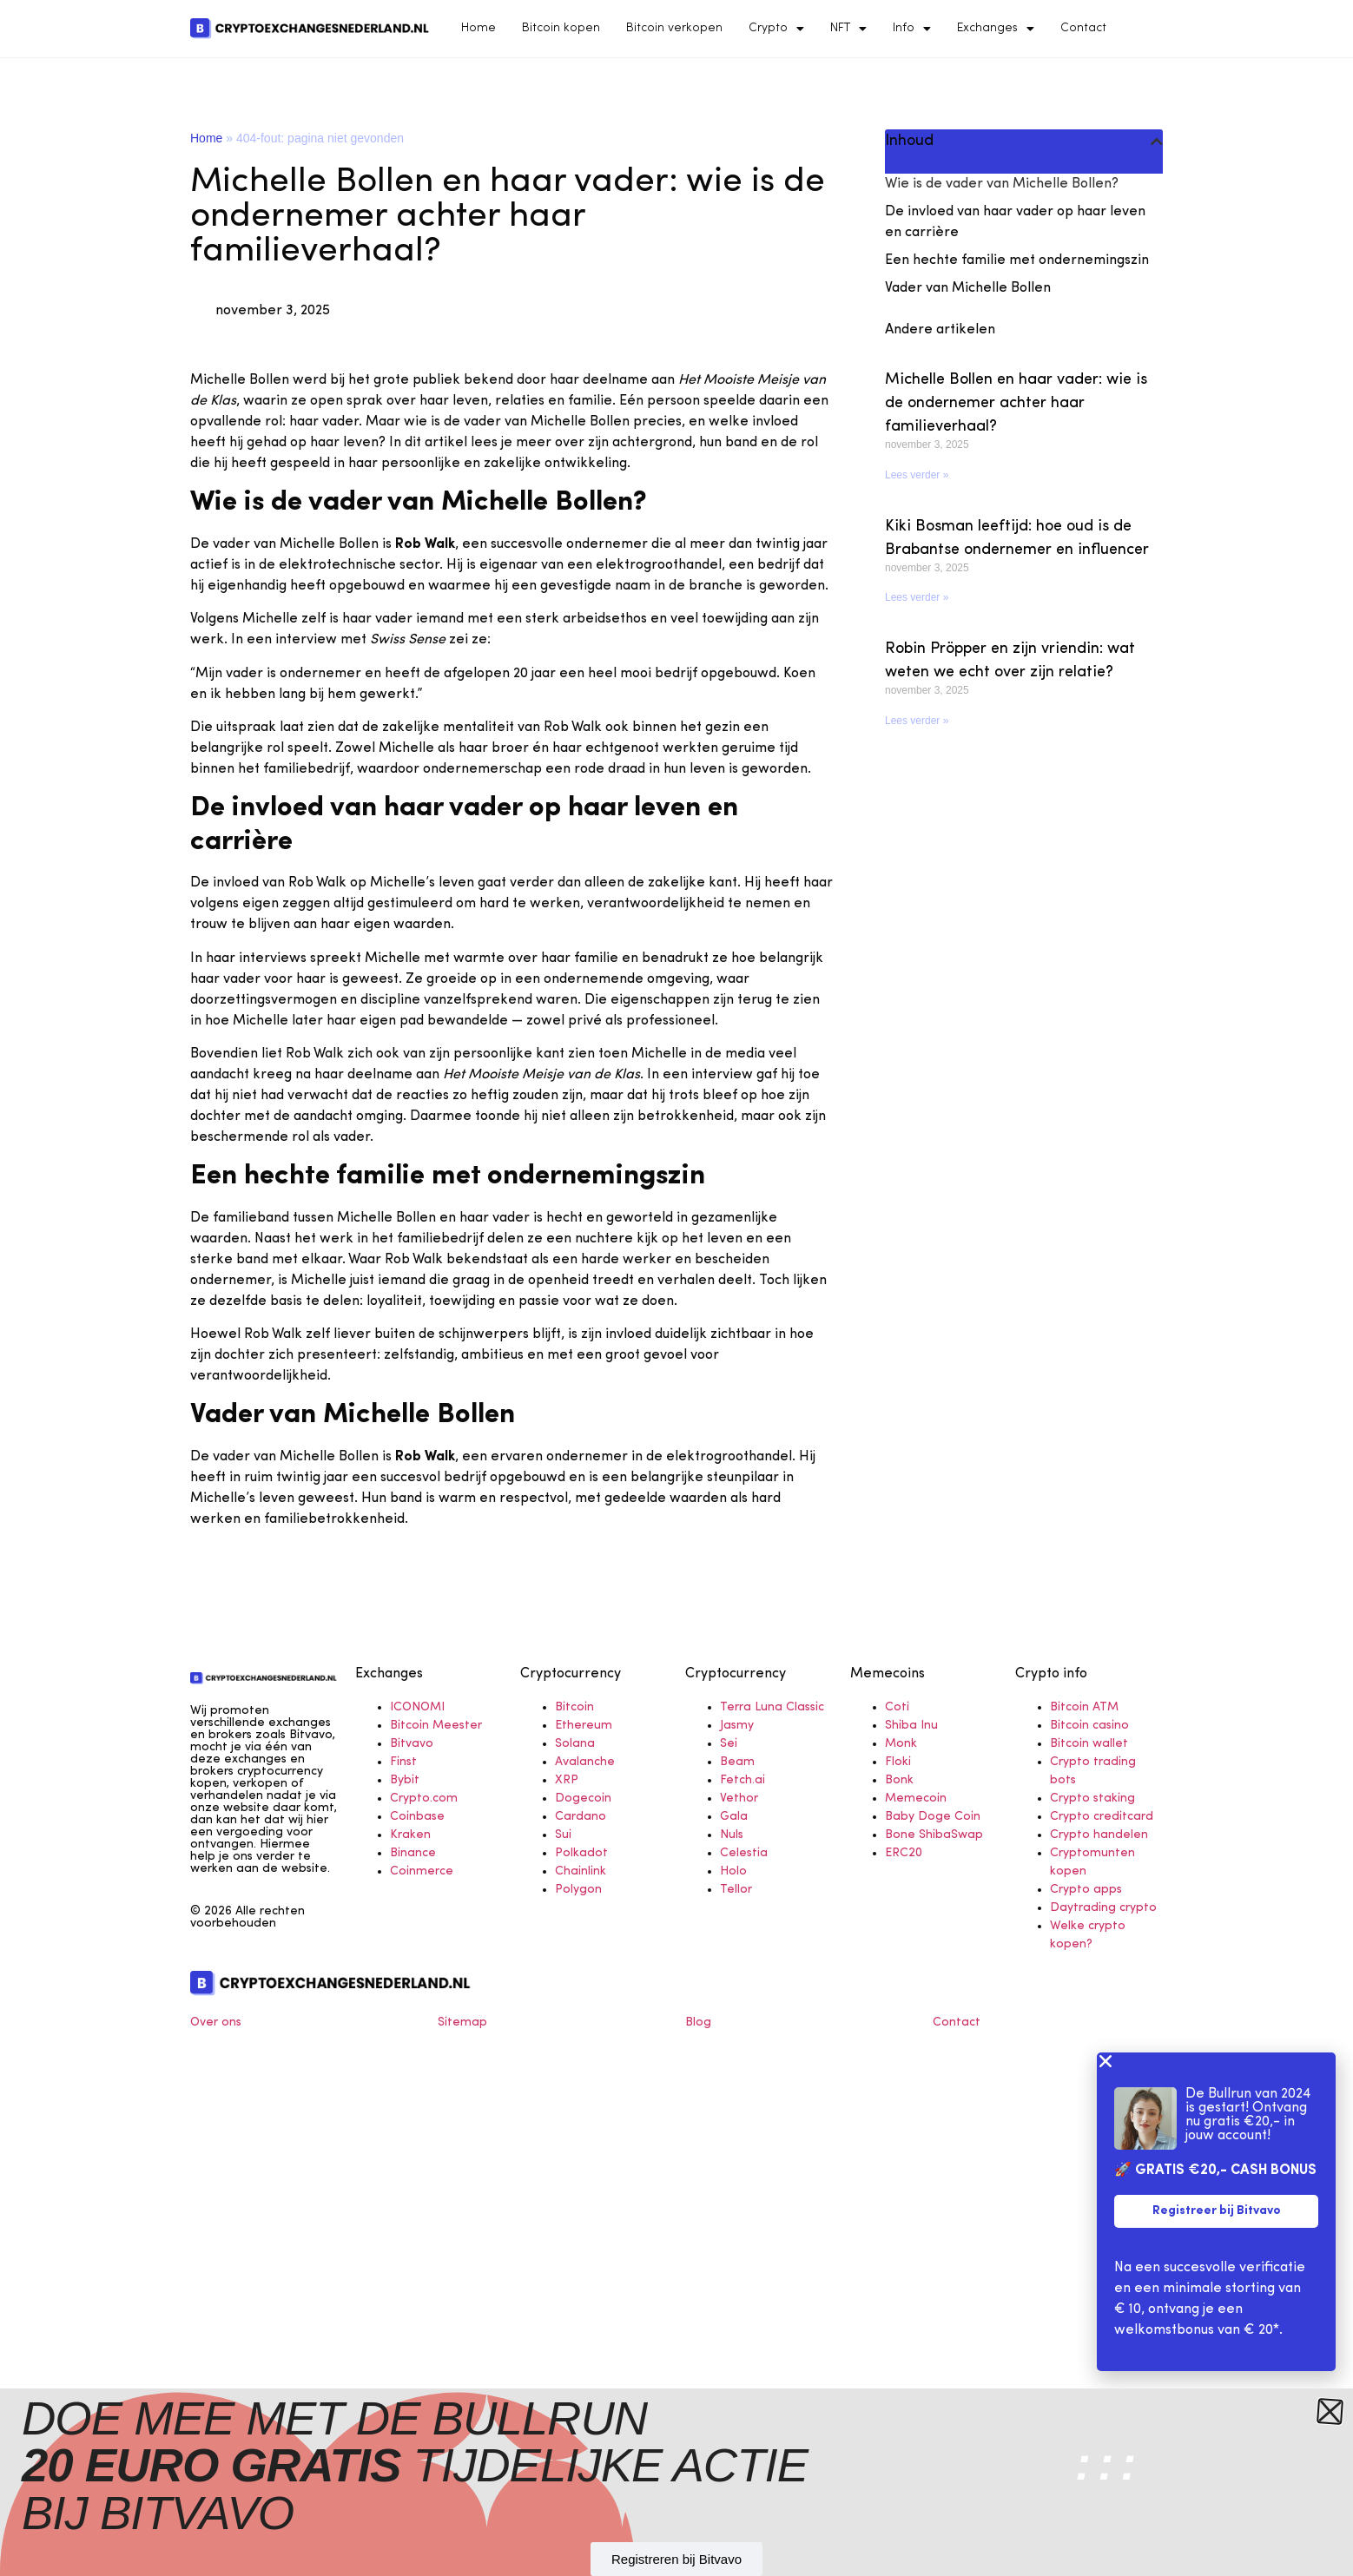  I want to click on Sui, so click(563, 1834).